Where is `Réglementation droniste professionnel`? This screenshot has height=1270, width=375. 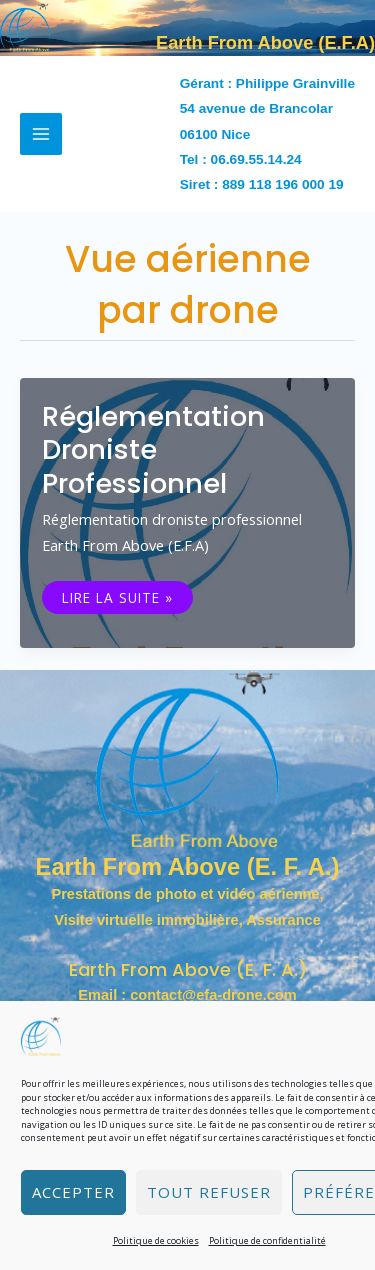 Réglementation droniste professionnel is located at coordinates (153, 450).